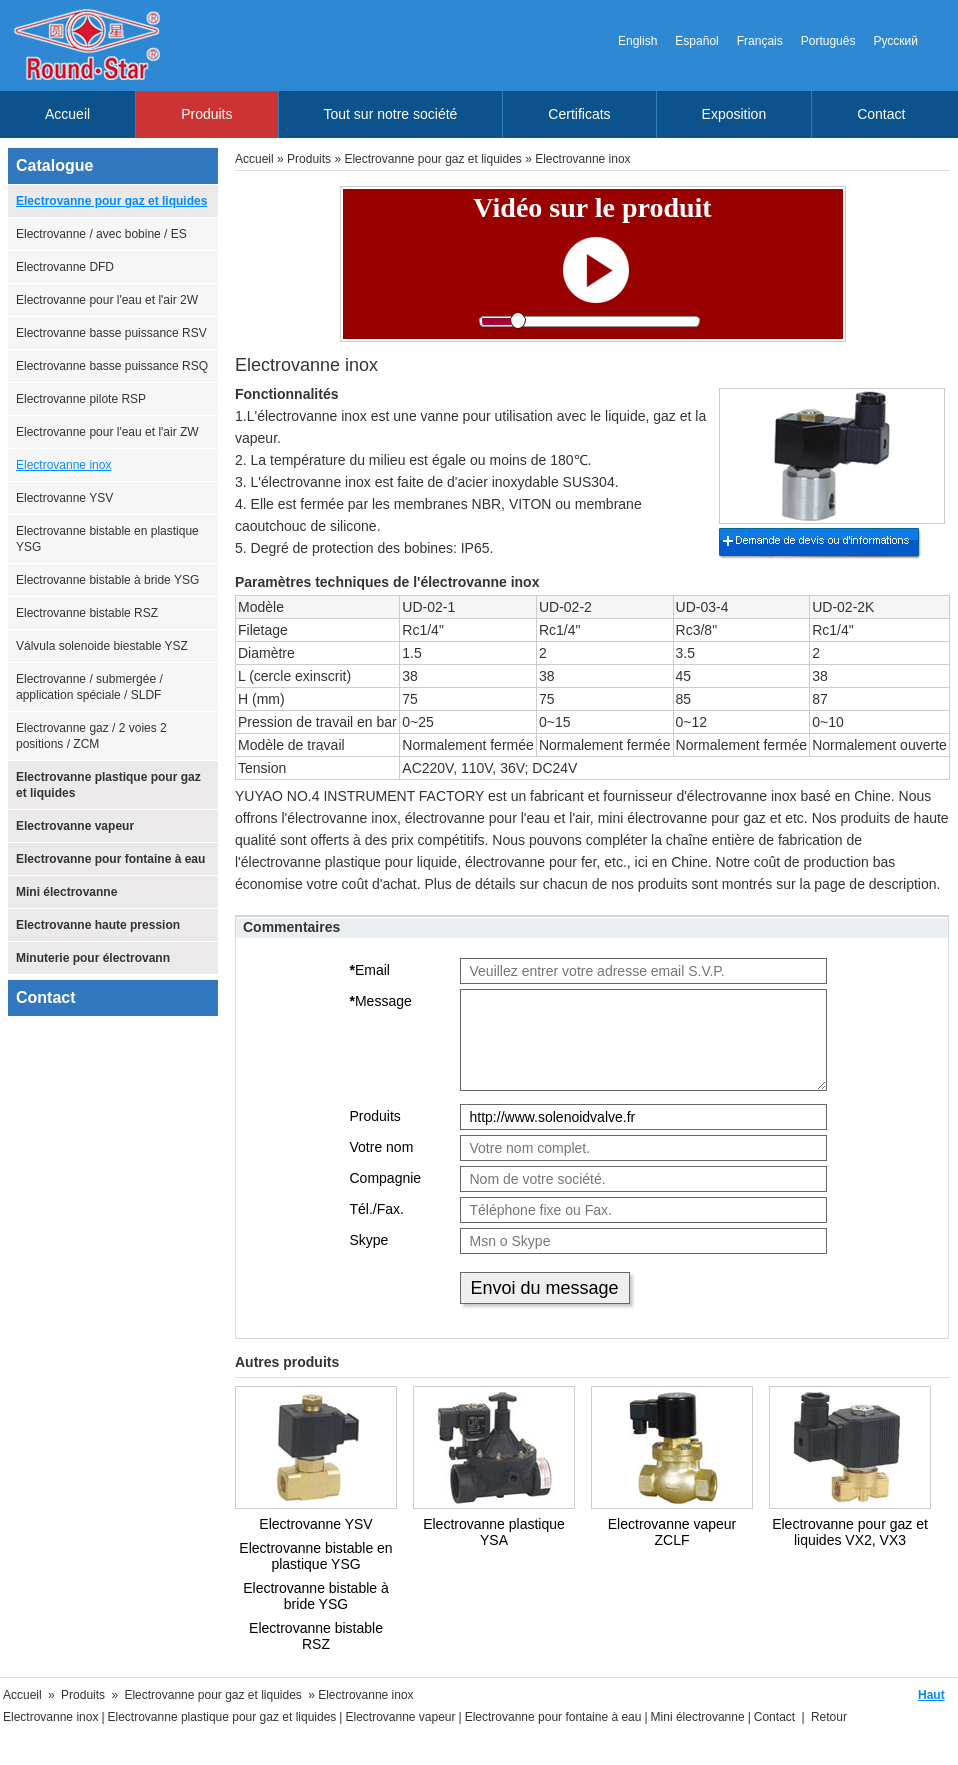 The width and height of the screenshot is (958, 1765). What do you see at coordinates (881, 114) in the screenshot?
I see `Contact` at bounding box center [881, 114].